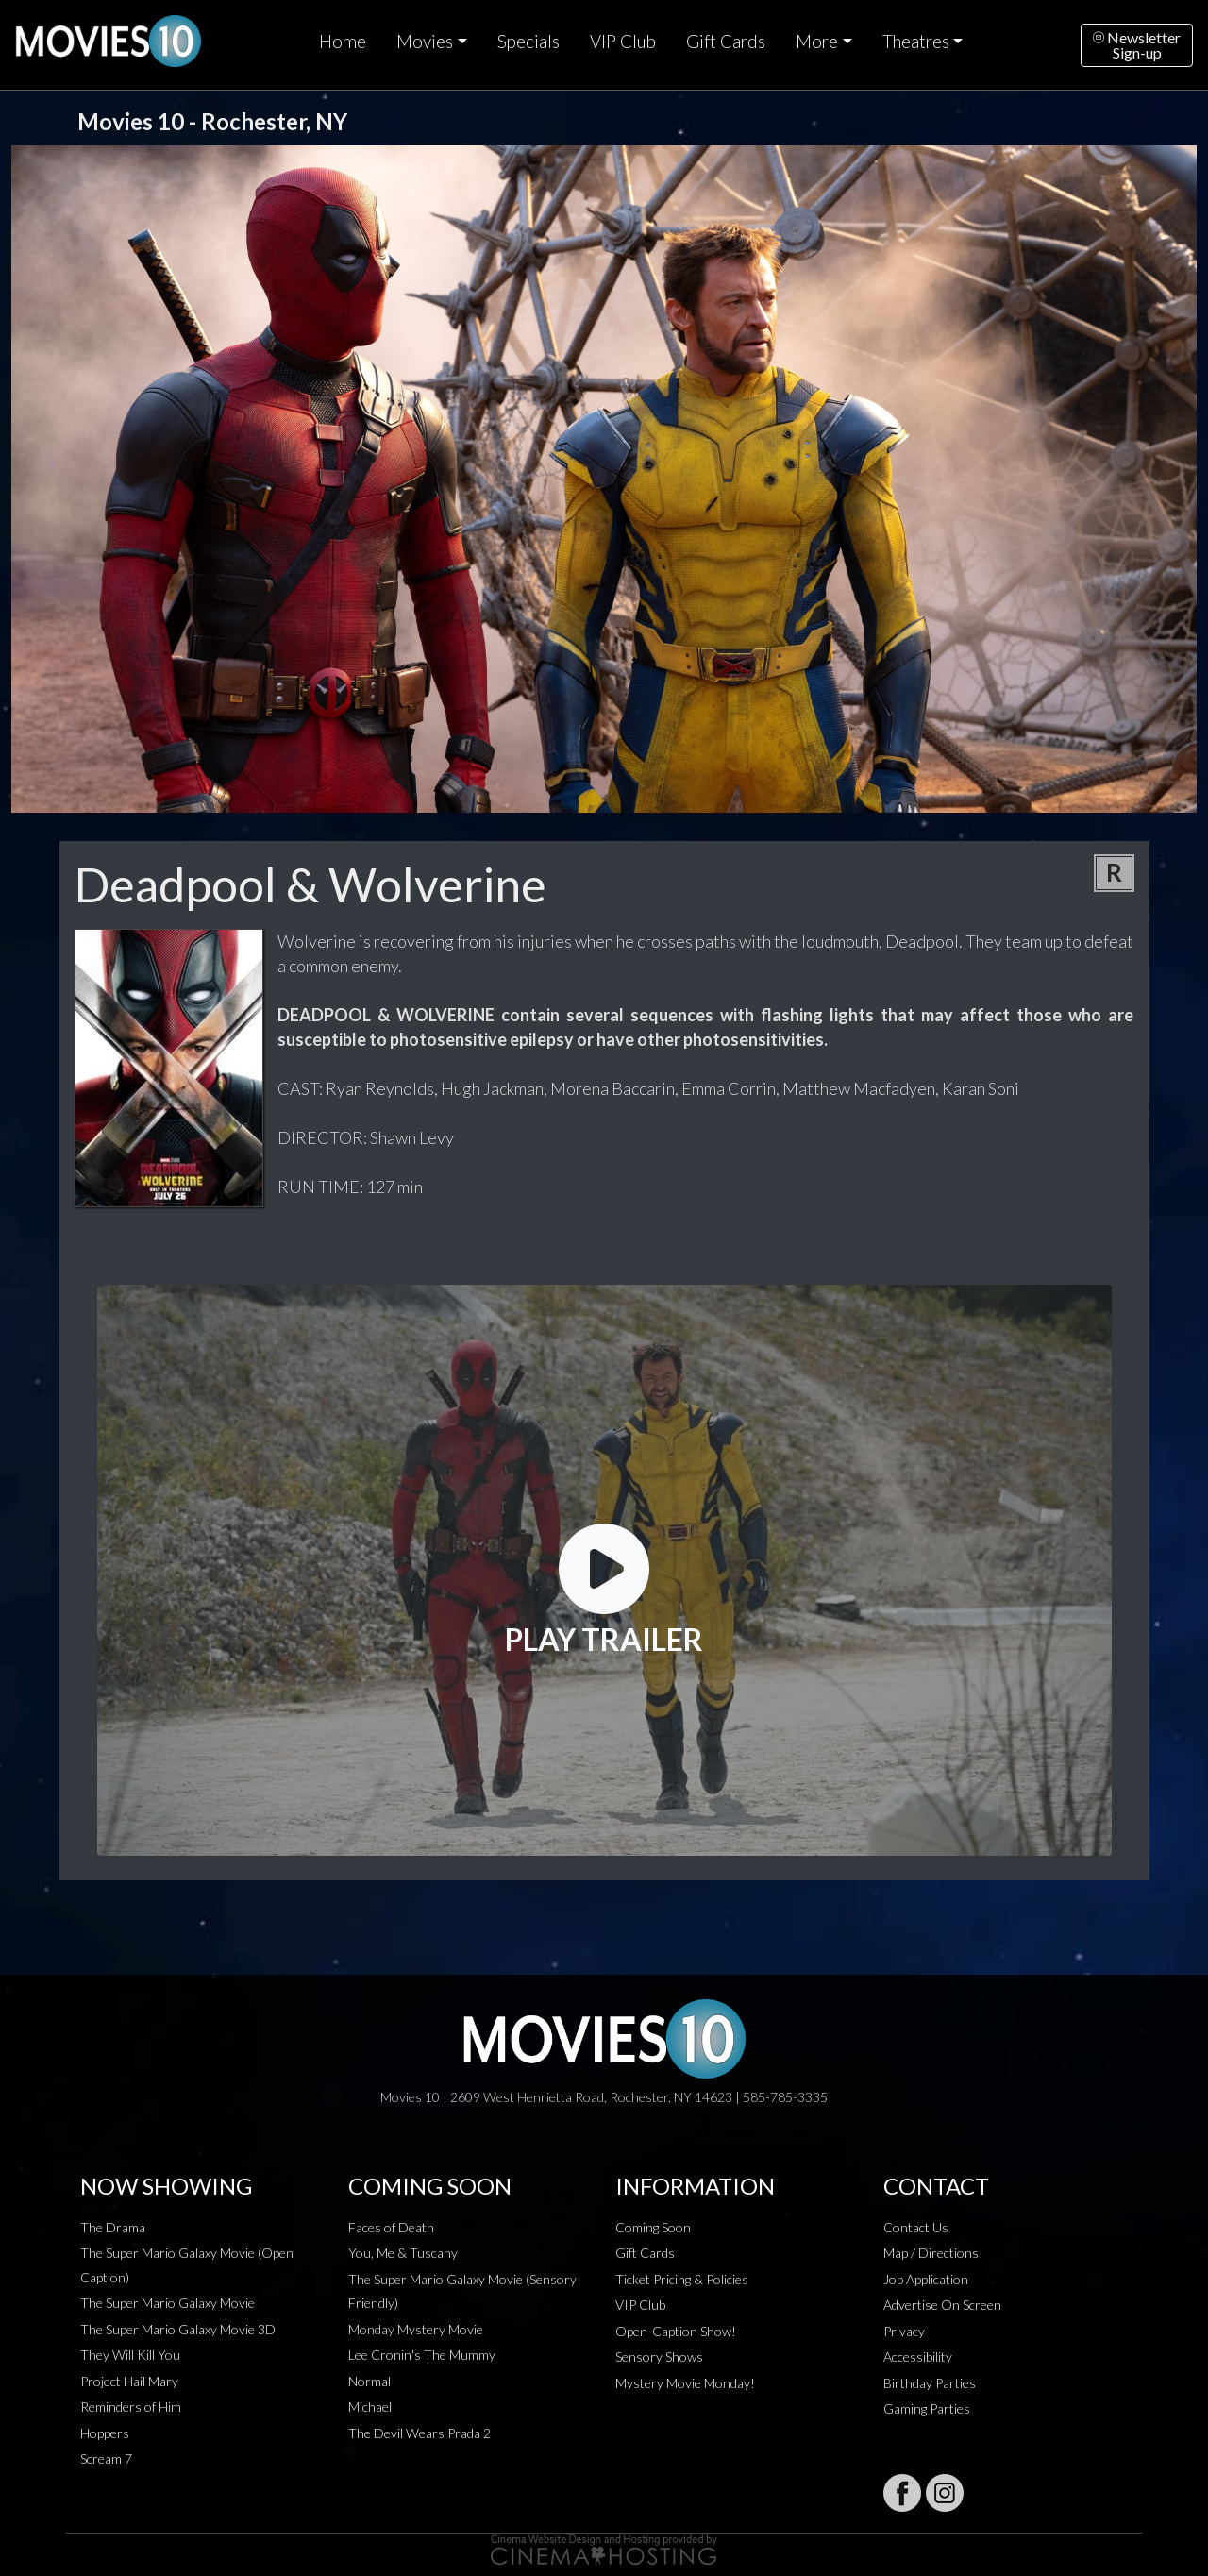 The width and height of the screenshot is (1208, 2576). I want to click on Hoppers, so click(104, 2433).